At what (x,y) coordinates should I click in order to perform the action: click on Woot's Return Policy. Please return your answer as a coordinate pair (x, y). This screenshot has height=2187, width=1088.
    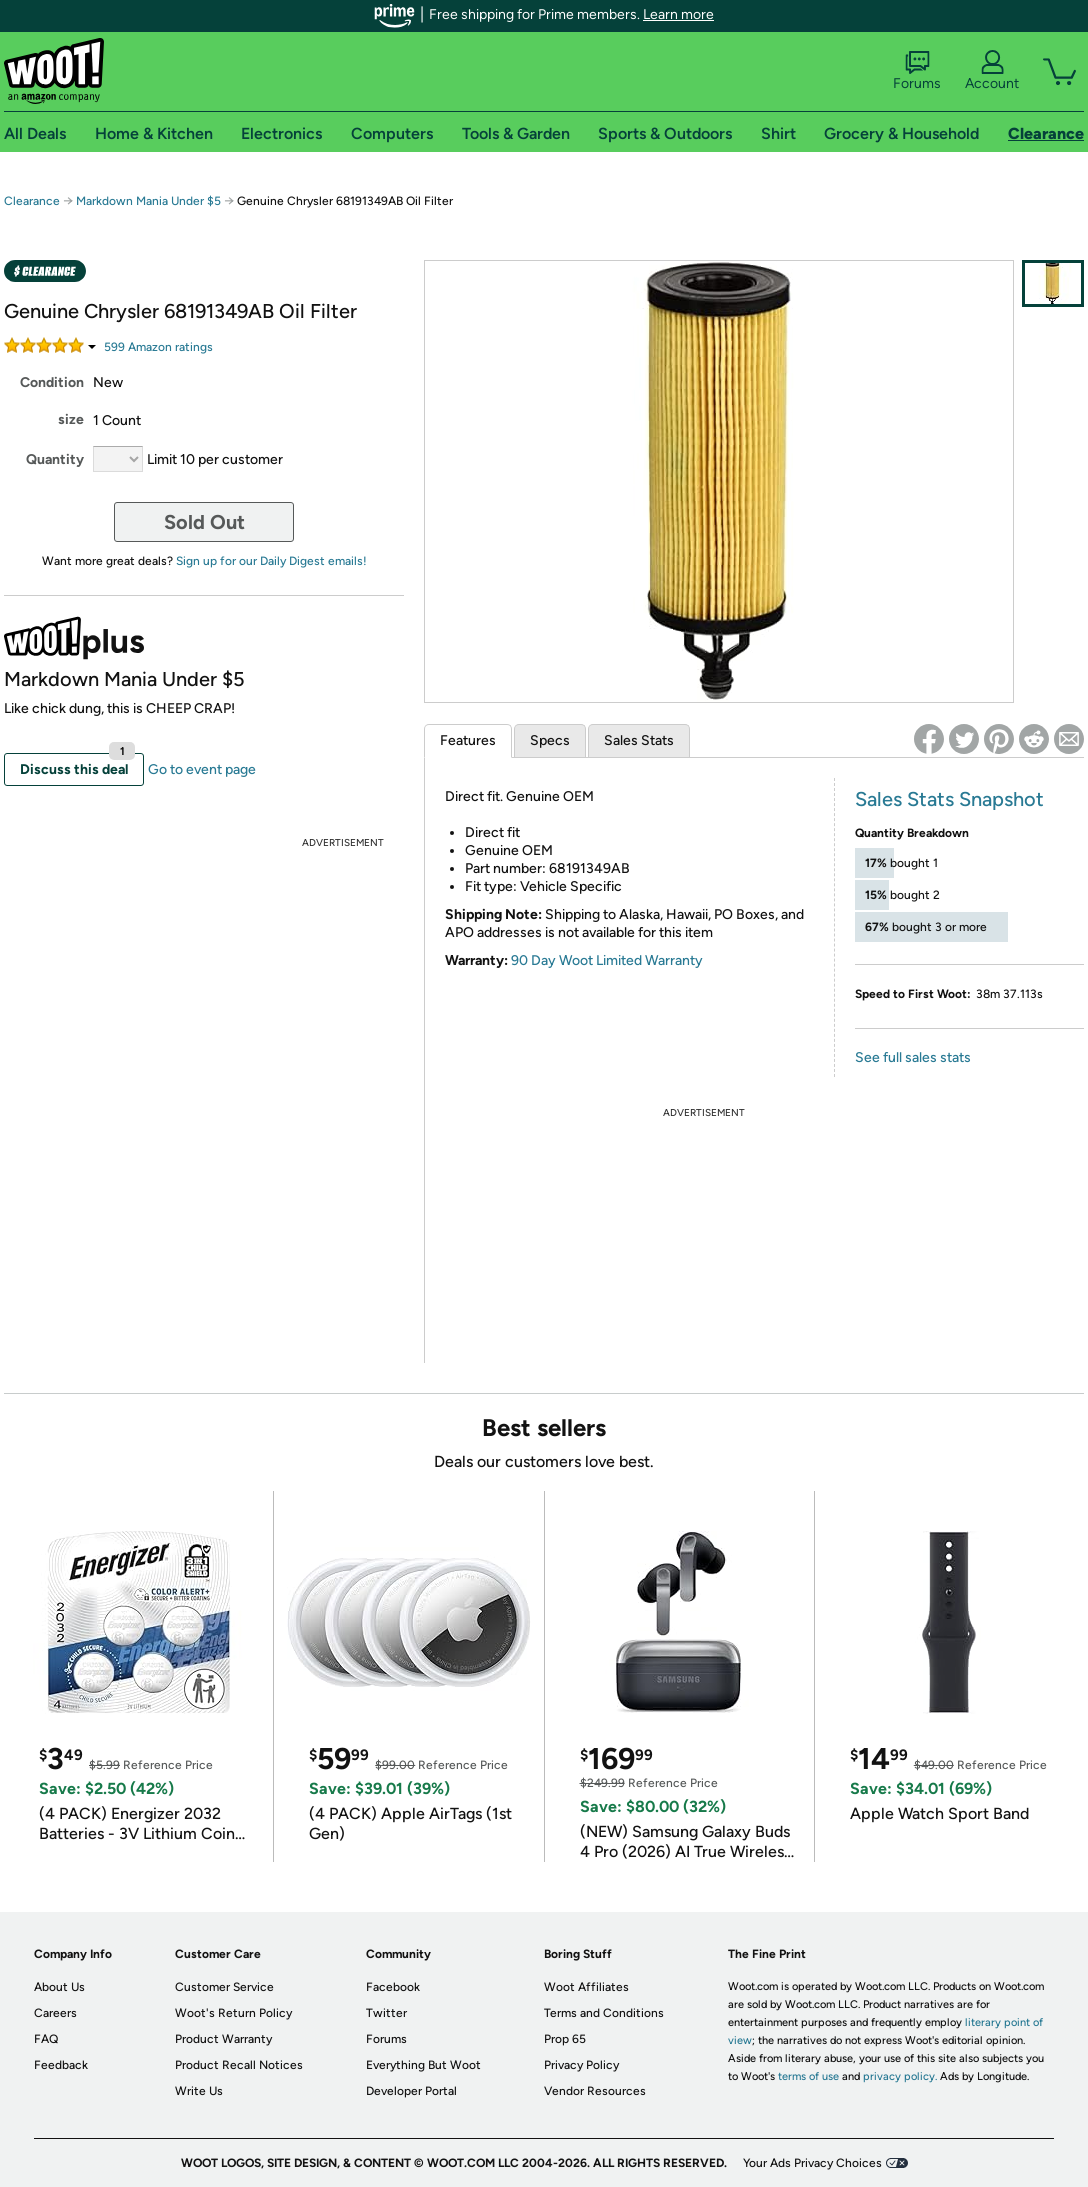
    Looking at the image, I should click on (233, 2013).